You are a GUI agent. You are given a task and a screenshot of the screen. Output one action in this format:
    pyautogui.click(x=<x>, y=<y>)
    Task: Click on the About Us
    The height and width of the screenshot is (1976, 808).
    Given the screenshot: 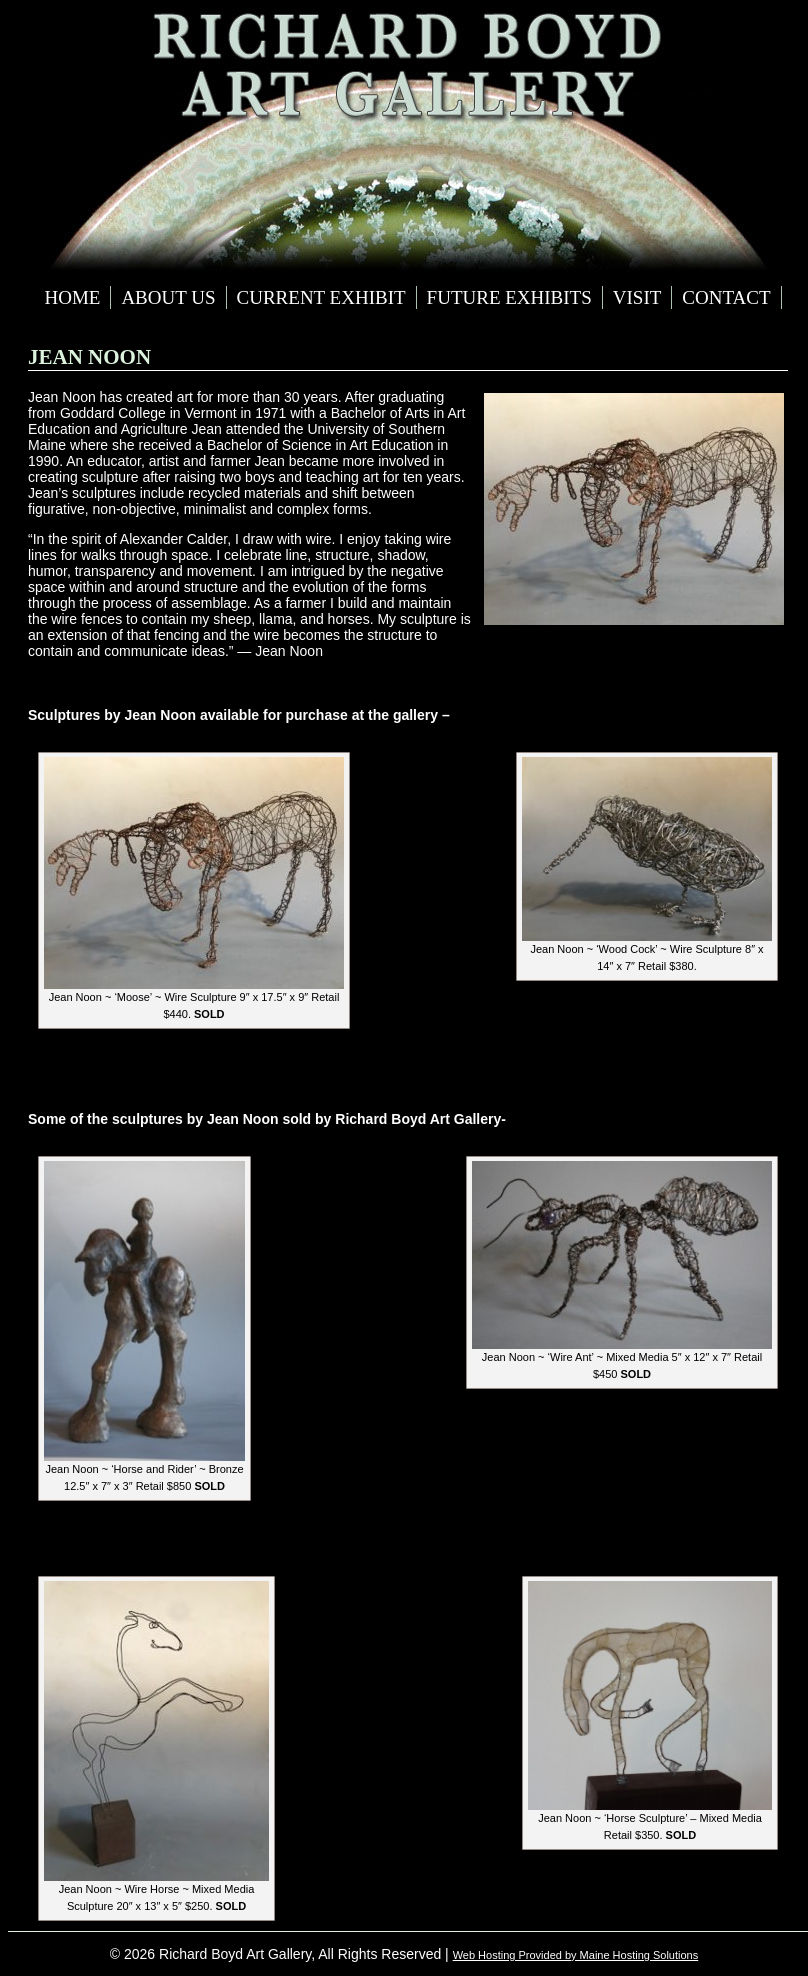 What is the action you would take?
    pyautogui.click(x=168, y=297)
    